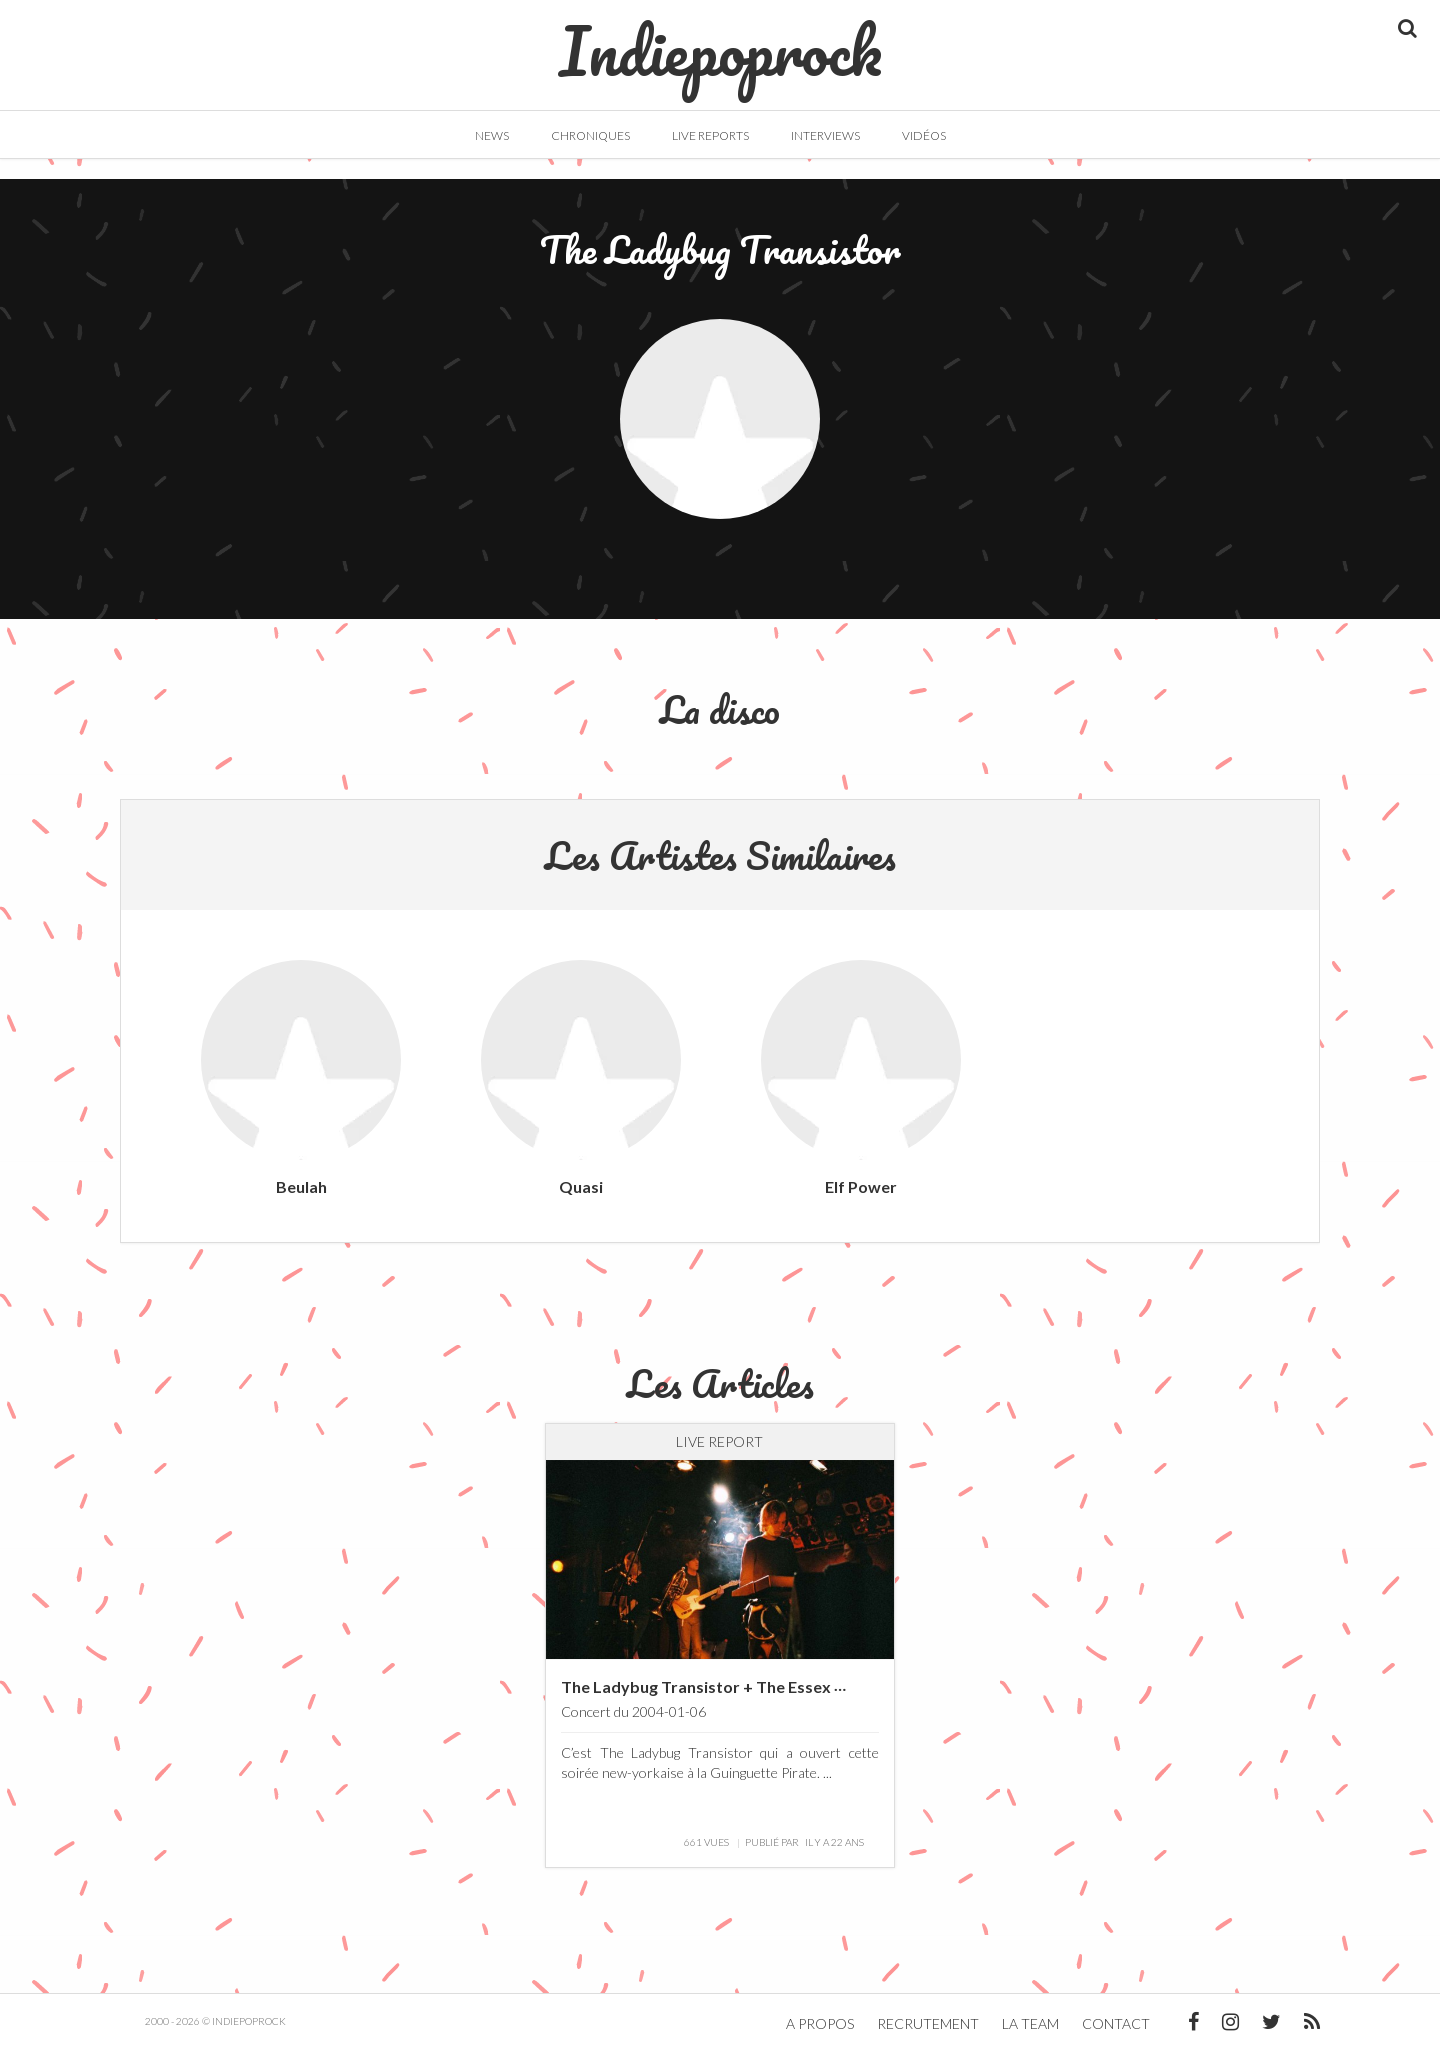  Describe the element at coordinates (820, 2023) in the screenshot. I see `A propos [button]` at that location.